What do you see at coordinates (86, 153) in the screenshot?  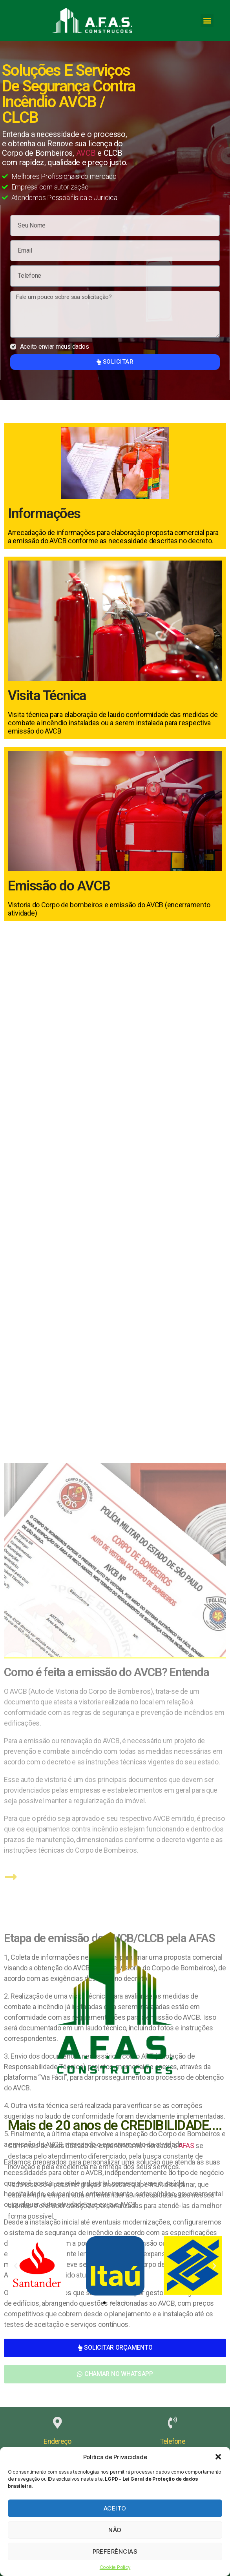 I see `AVCB` at bounding box center [86, 153].